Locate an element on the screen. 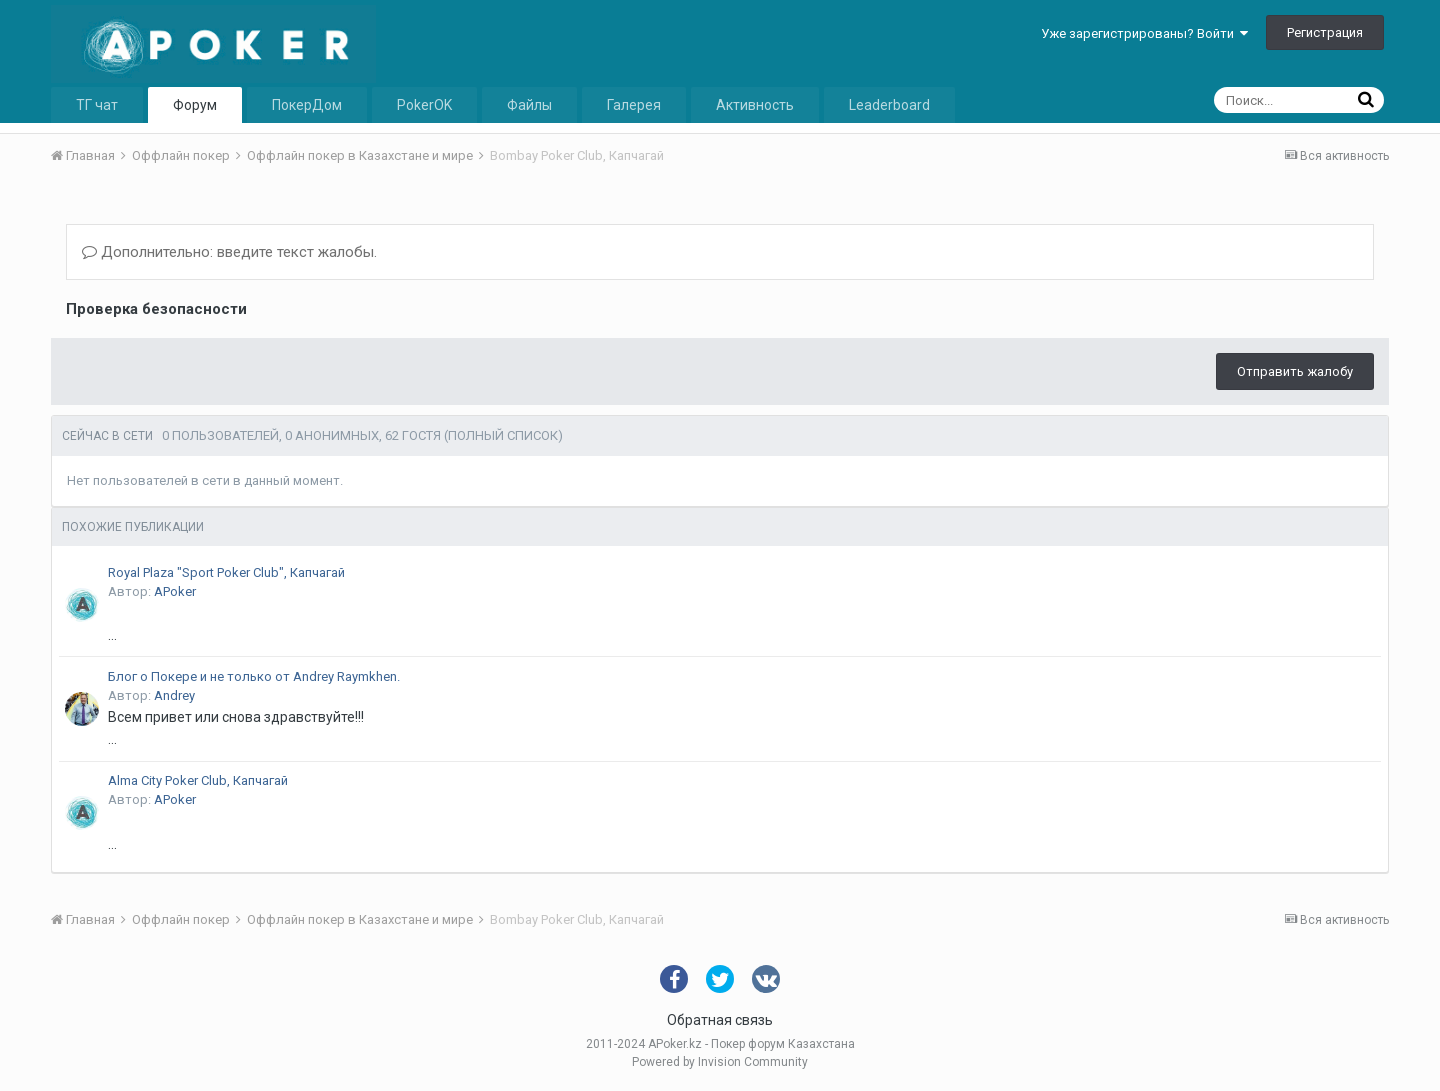  APoker is located at coordinates (175, 591).